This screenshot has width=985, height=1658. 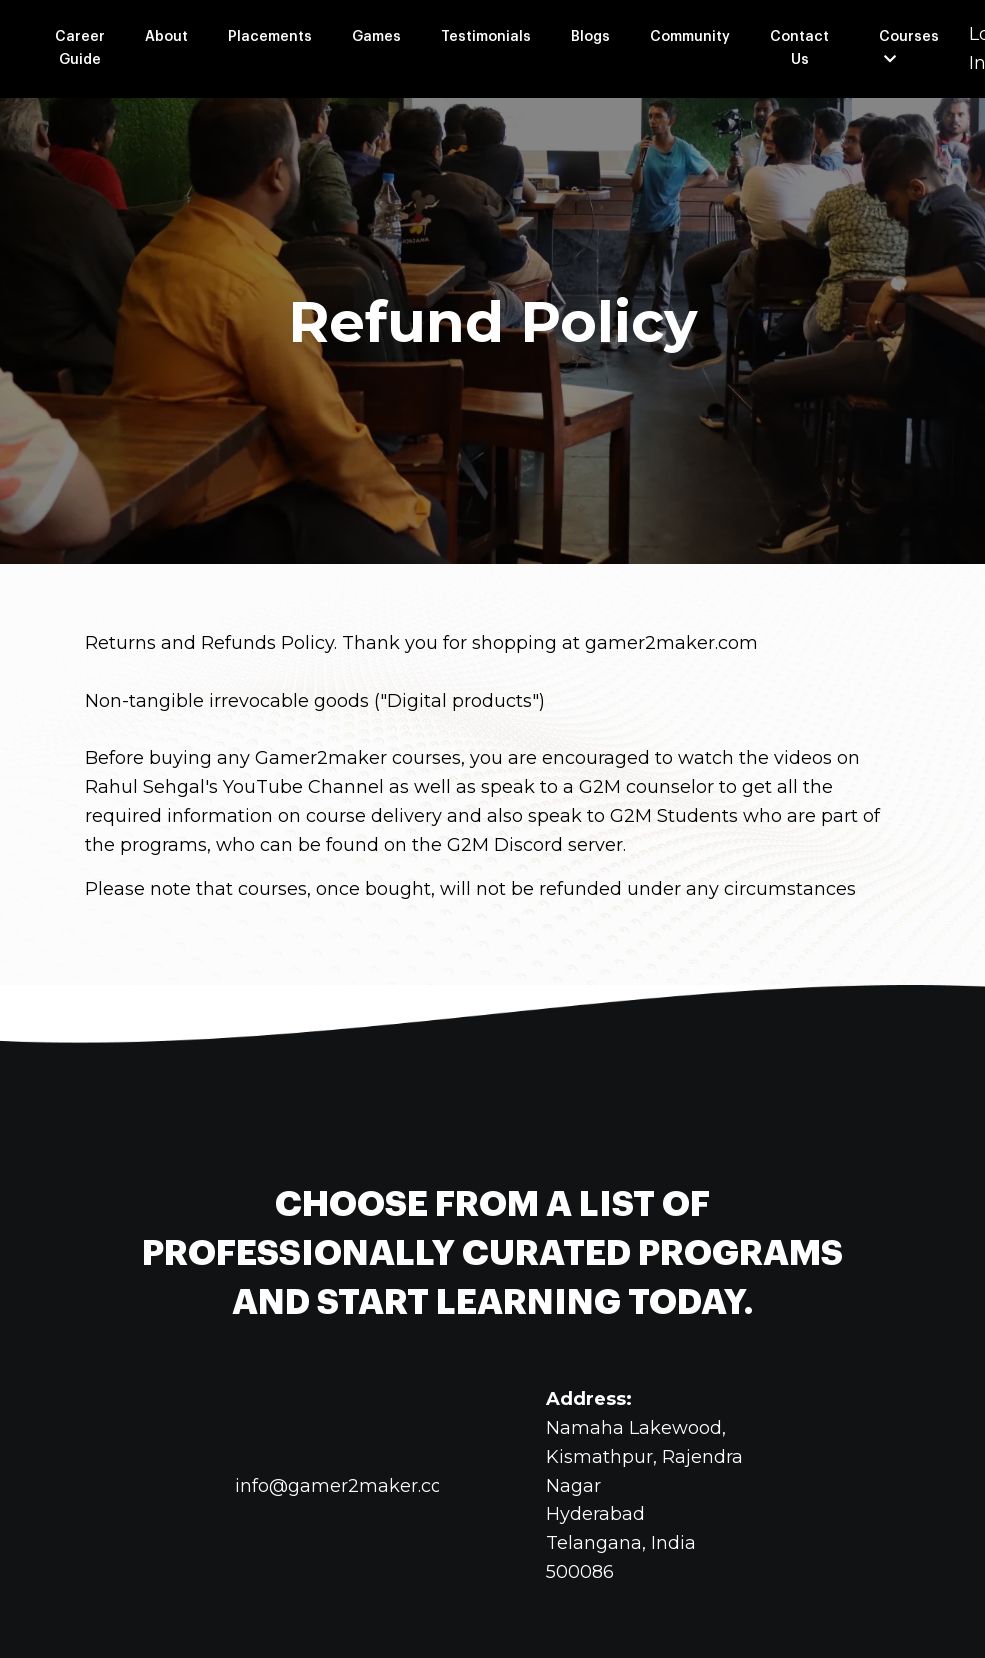 I want to click on Contact Us, so click(x=799, y=48).